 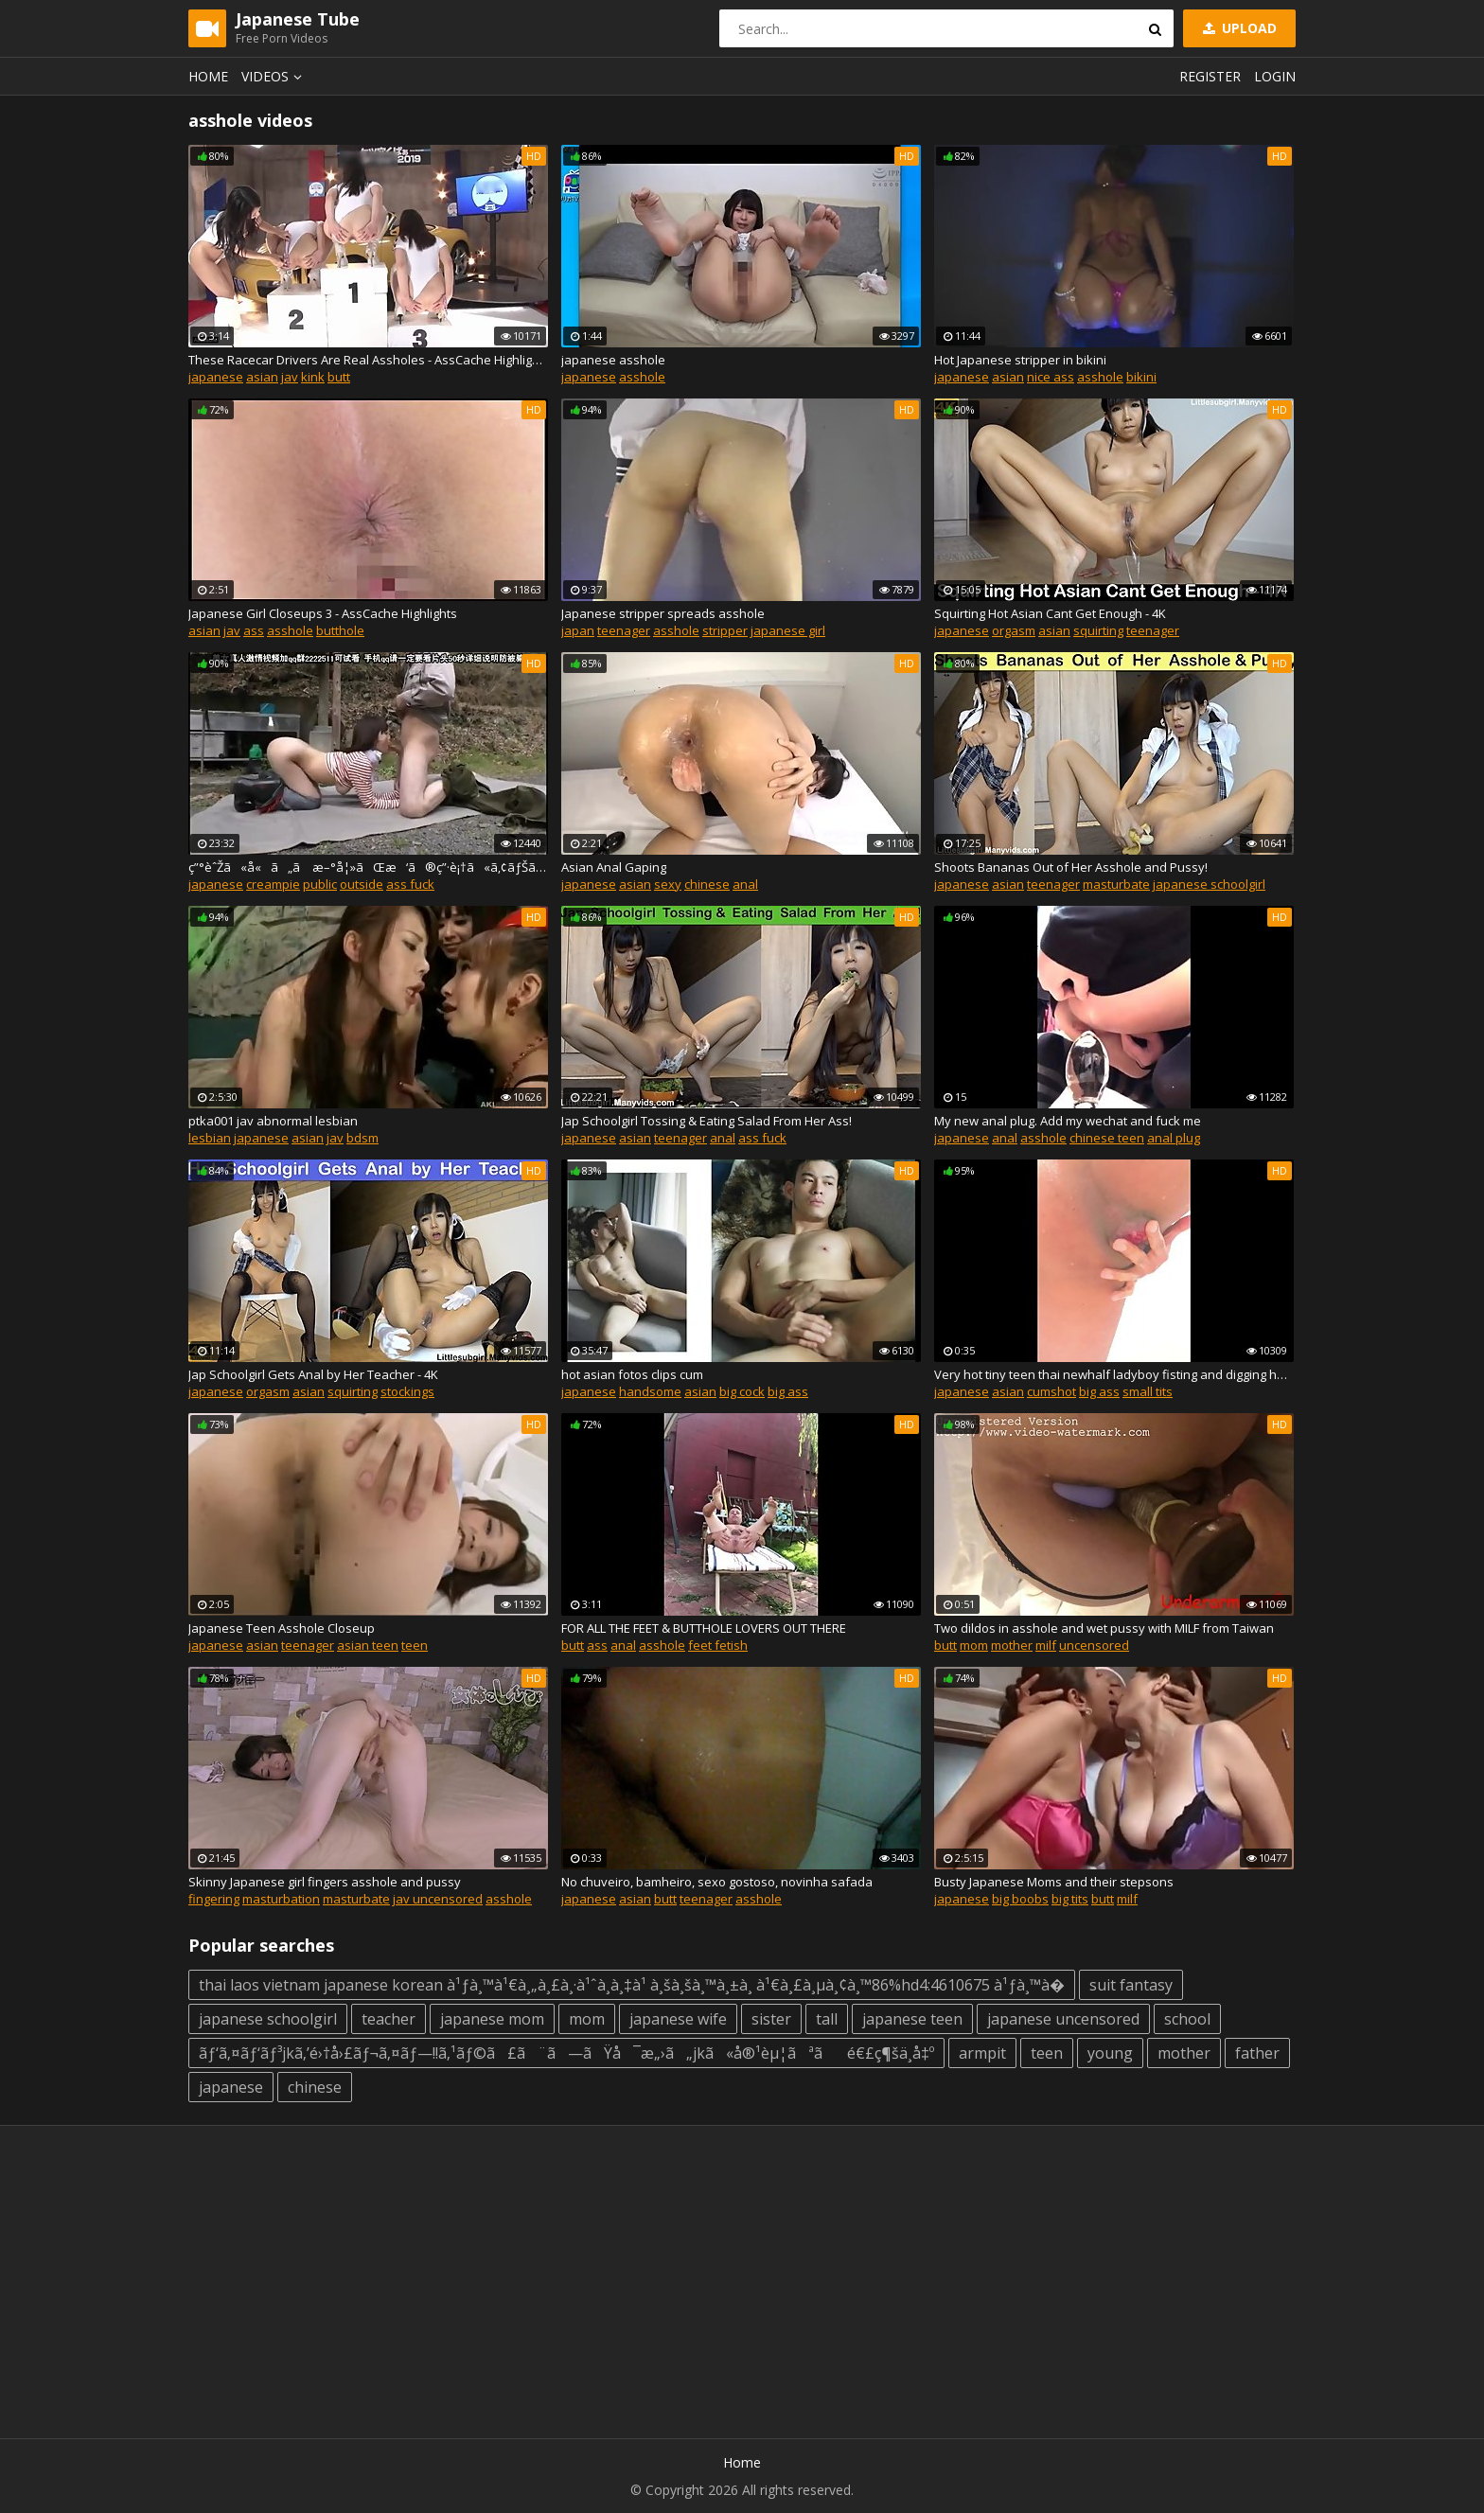 What do you see at coordinates (1020, 1898) in the screenshot?
I see `big boobs` at bounding box center [1020, 1898].